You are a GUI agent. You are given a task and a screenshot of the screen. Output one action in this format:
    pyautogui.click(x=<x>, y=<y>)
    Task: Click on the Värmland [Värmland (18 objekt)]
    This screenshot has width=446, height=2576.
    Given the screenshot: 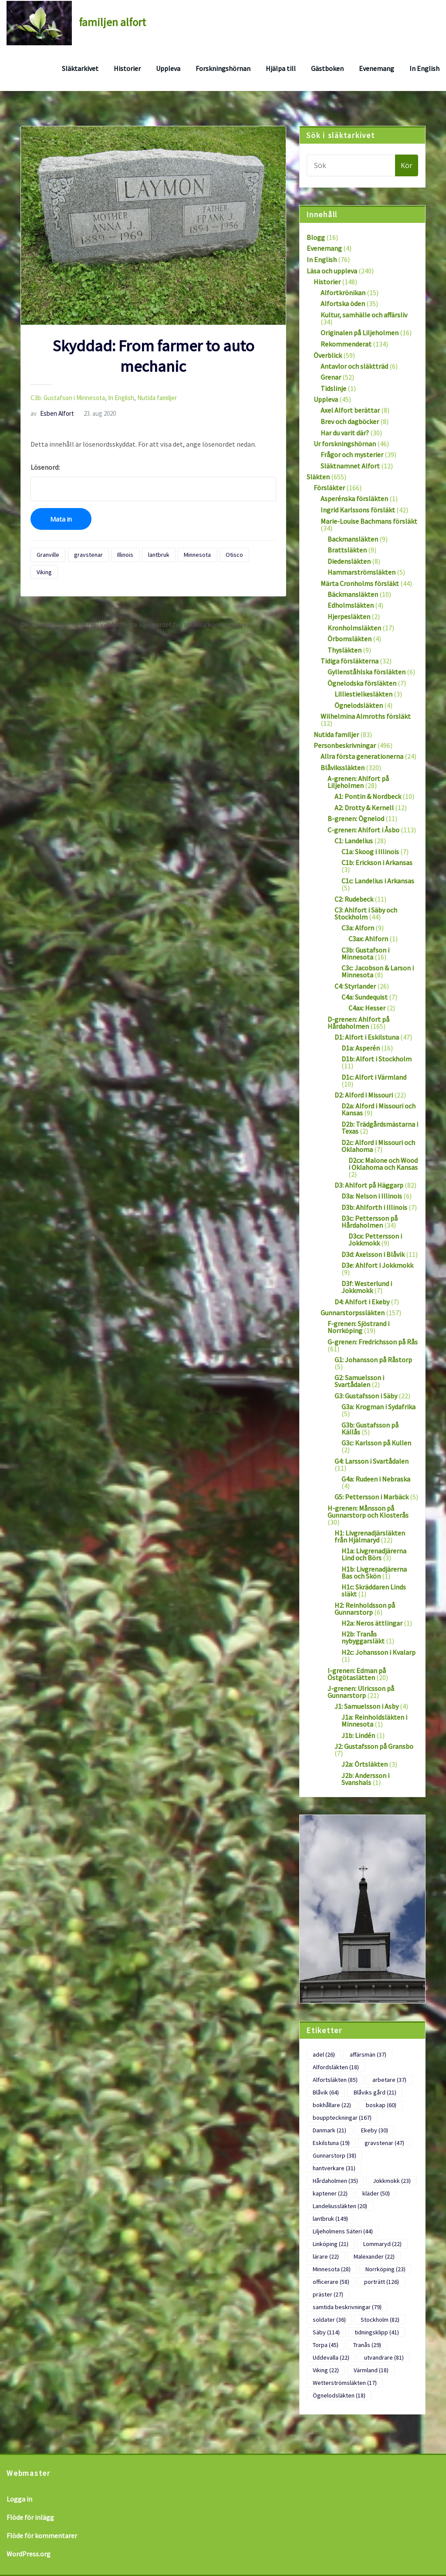 What is the action you would take?
    pyautogui.click(x=371, y=2370)
    